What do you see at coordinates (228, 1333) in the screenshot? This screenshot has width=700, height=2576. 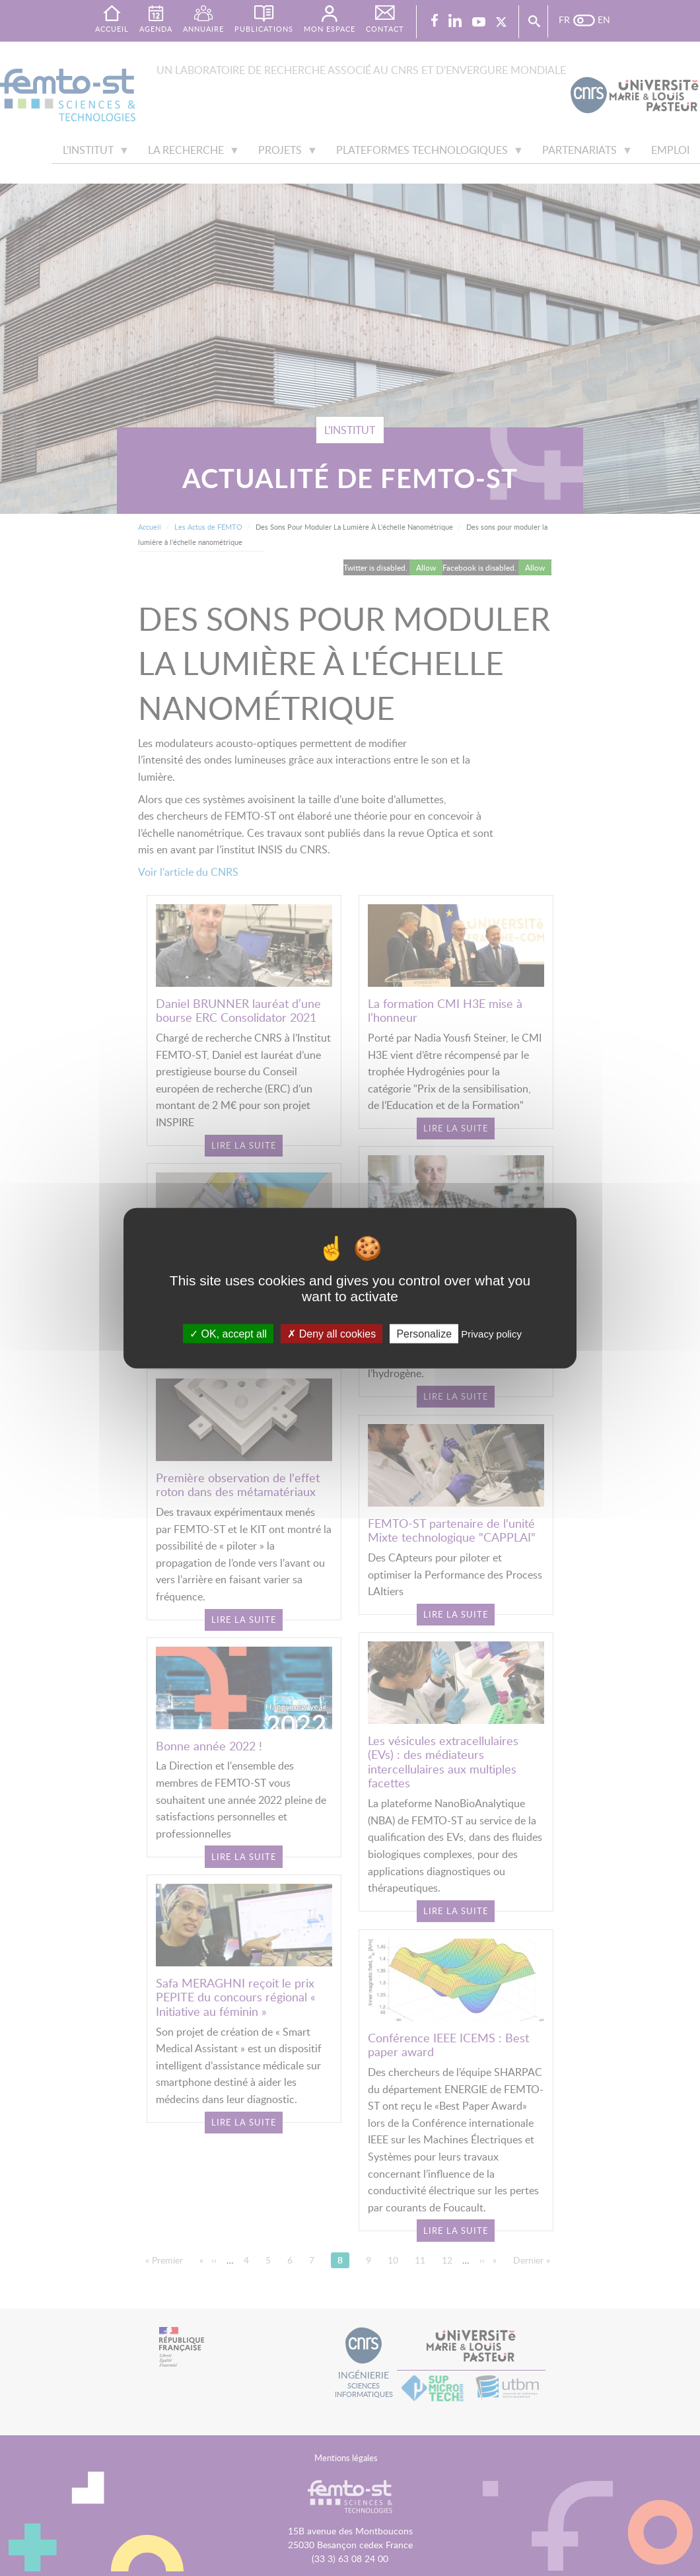 I see `OK, accept all` at bounding box center [228, 1333].